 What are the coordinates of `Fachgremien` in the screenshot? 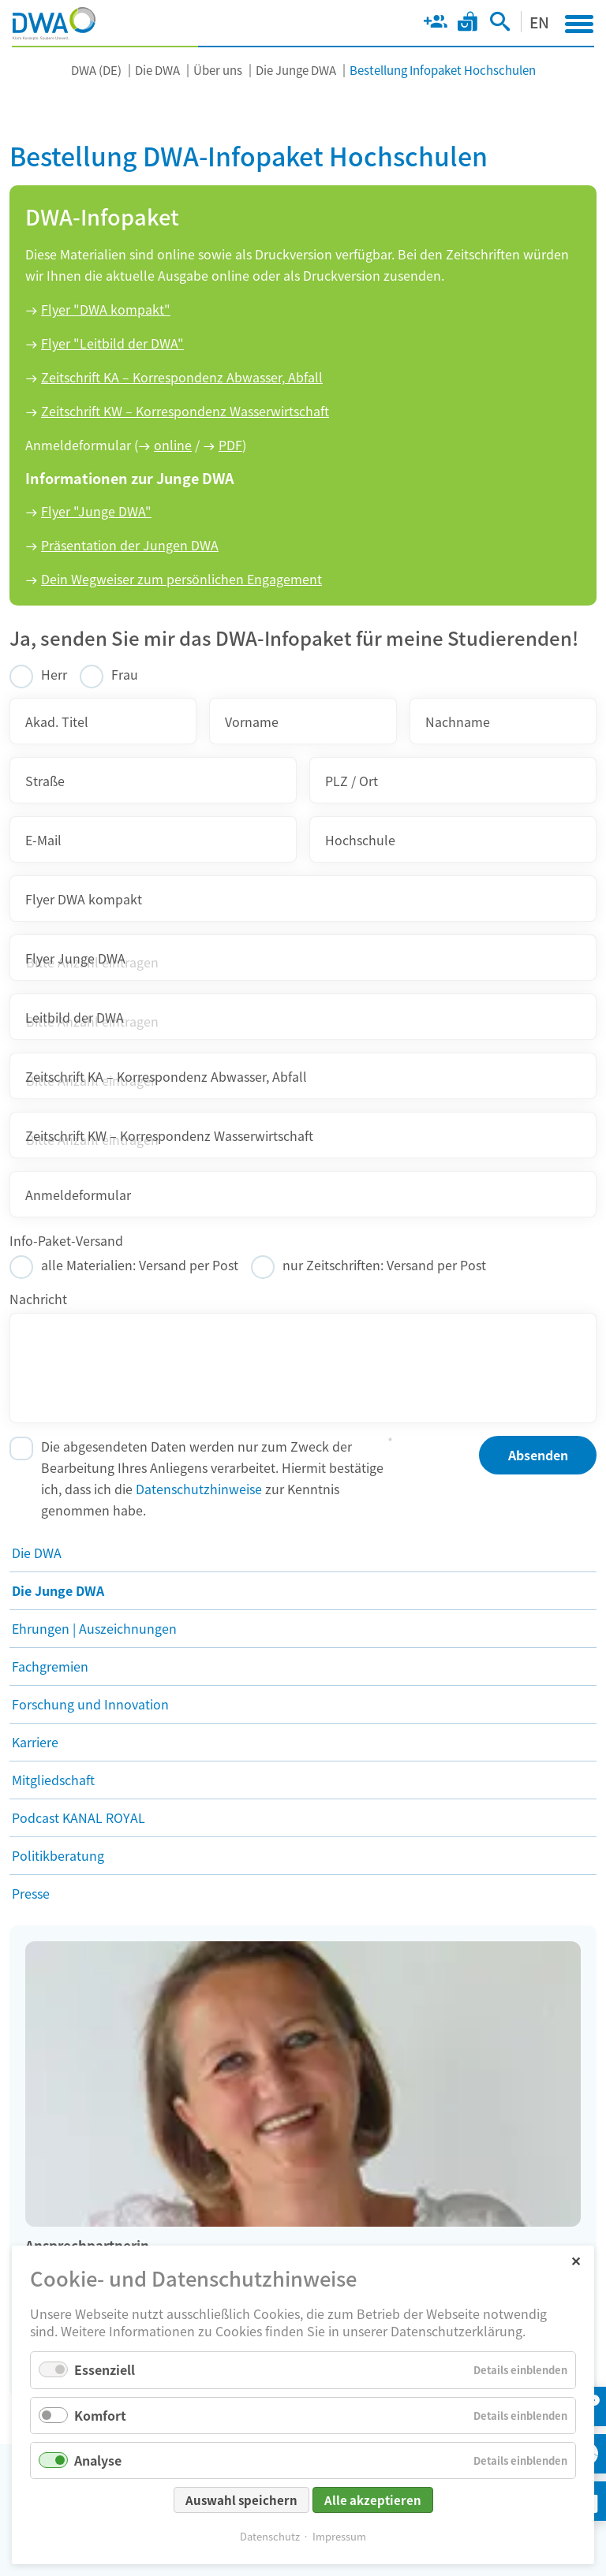 It's located at (50, 1666).